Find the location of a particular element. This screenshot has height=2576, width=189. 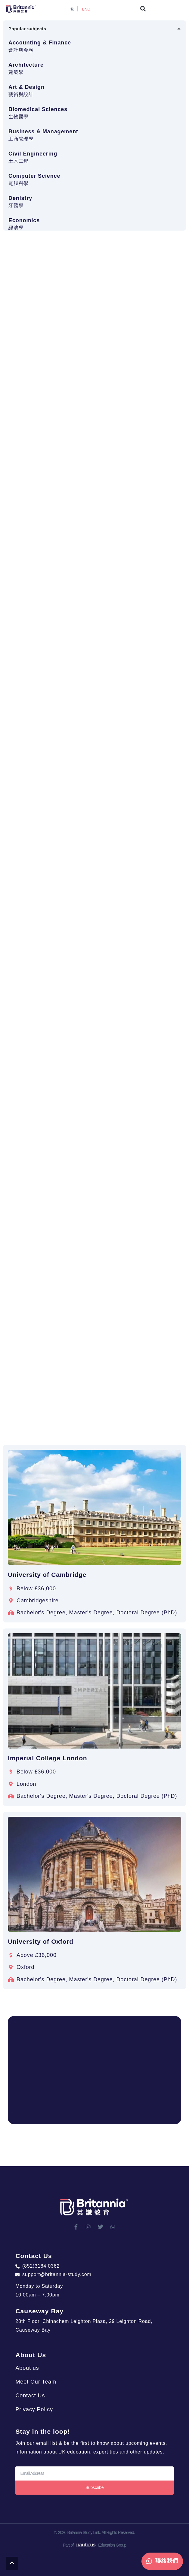

Biomedical Sciences is located at coordinates (37, 109).